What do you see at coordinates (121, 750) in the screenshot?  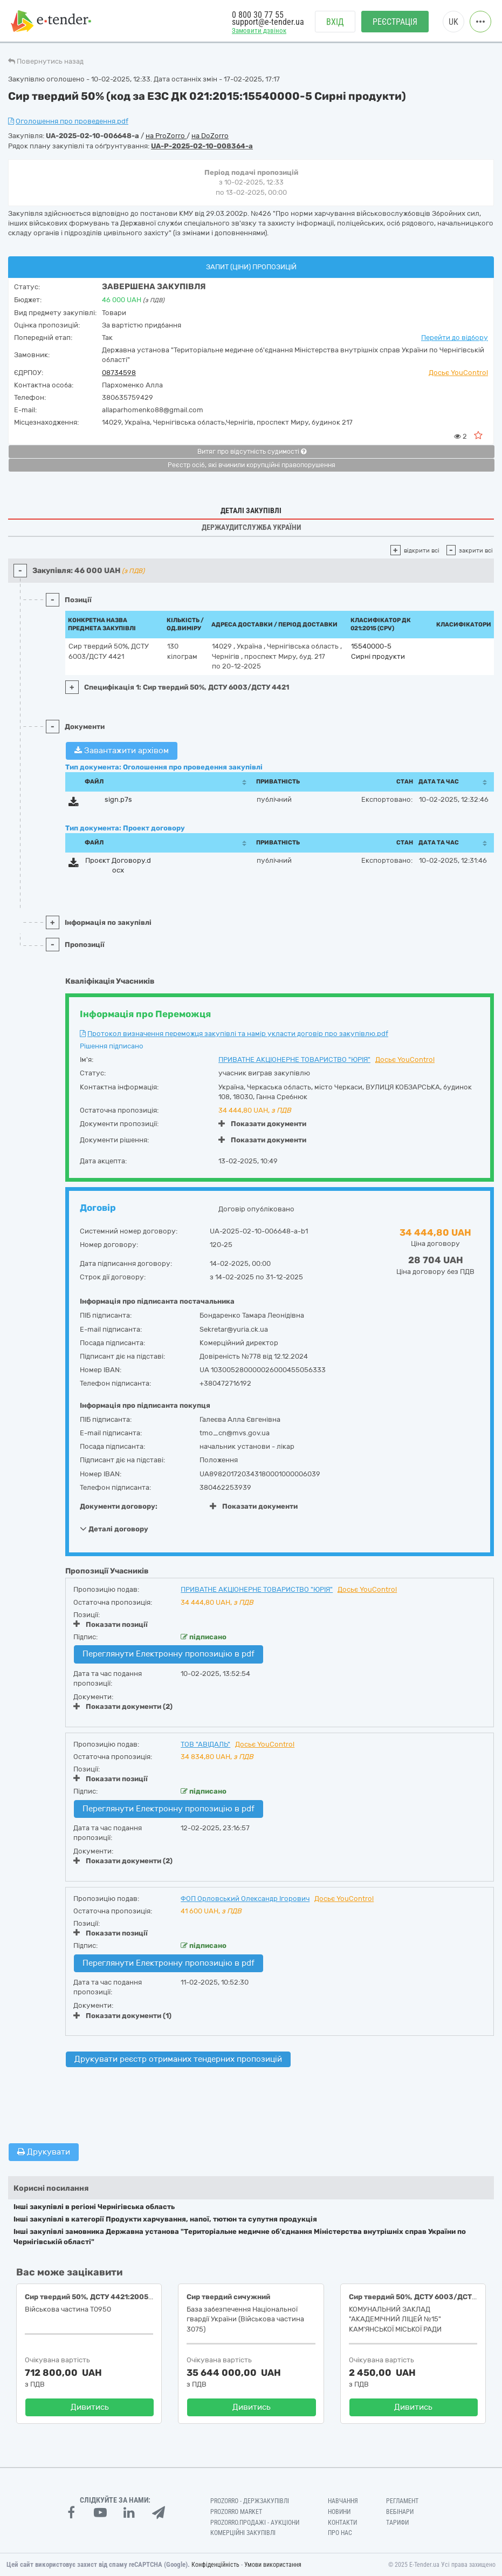 I see `Завантажити архівом` at bounding box center [121, 750].